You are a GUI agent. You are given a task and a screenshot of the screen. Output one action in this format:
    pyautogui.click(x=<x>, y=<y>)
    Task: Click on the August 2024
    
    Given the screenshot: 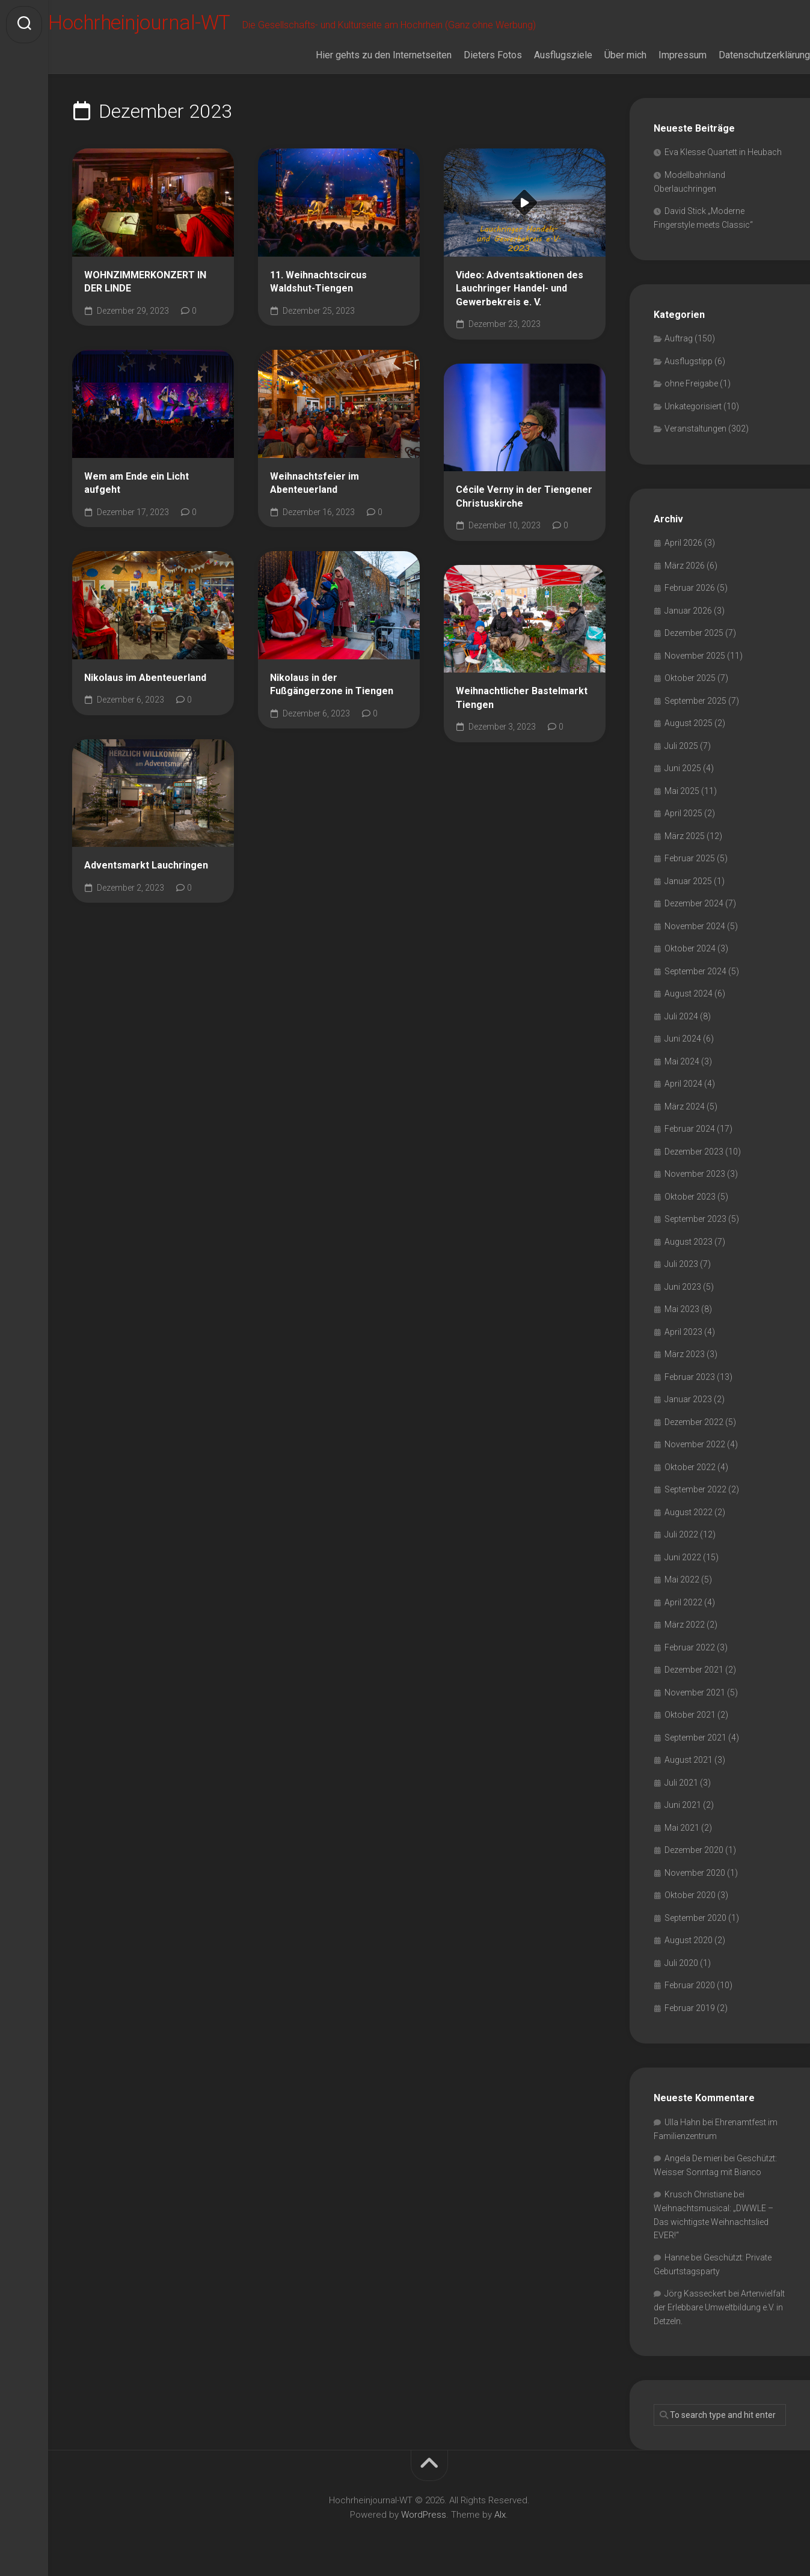 What is the action you would take?
    pyautogui.click(x=688, y=993)
    